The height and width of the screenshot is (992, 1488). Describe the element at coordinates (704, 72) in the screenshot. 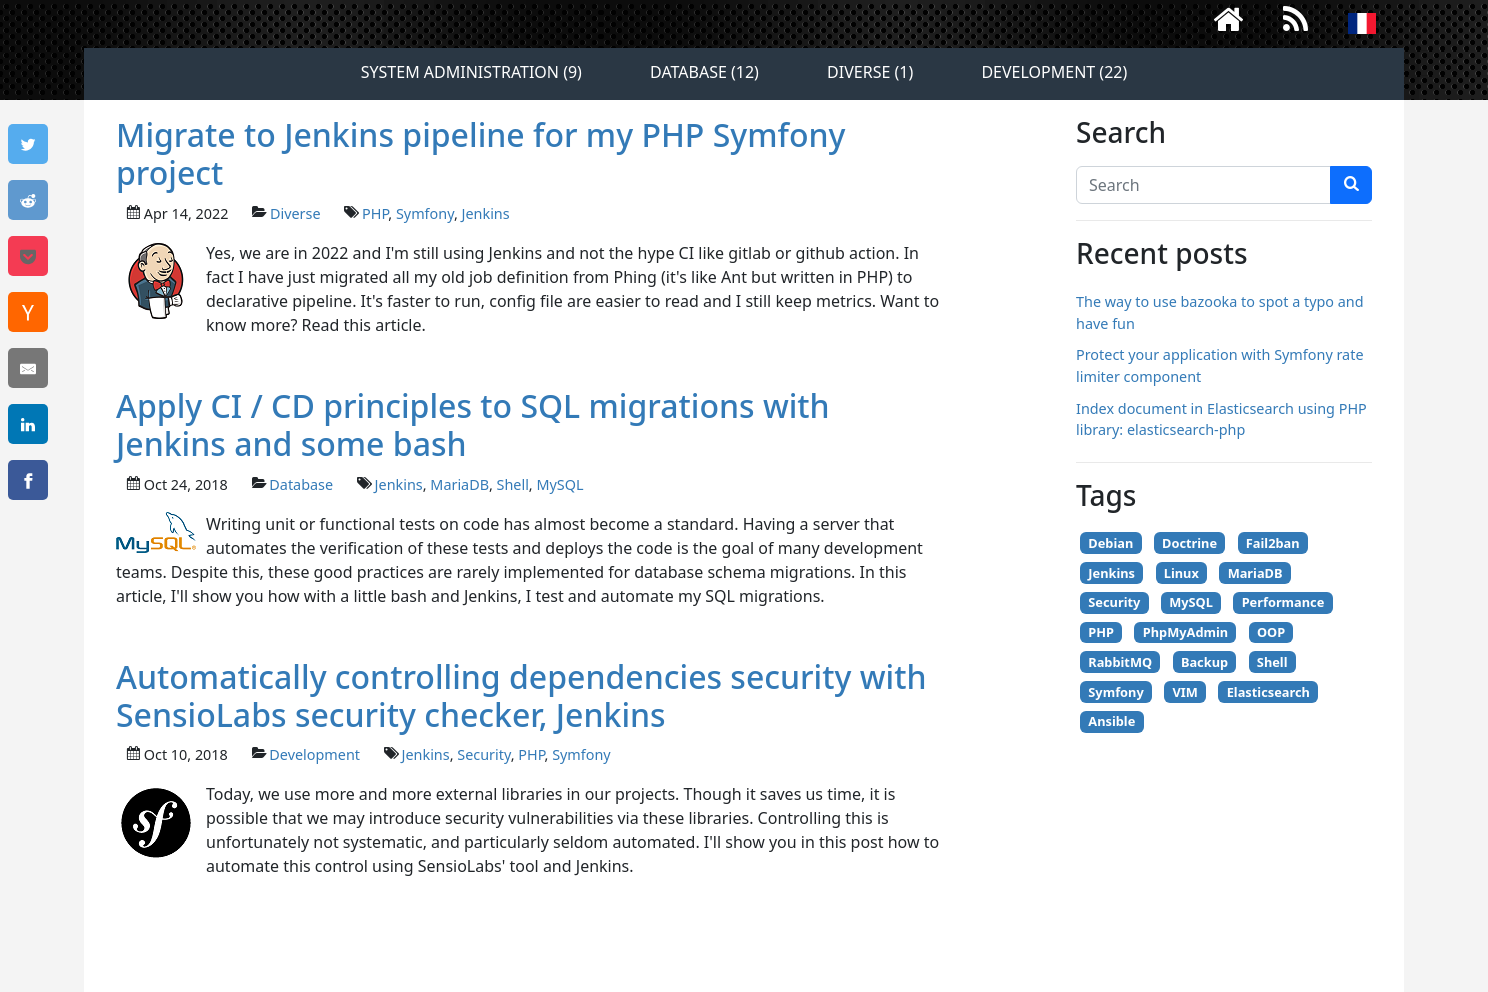

I see `Database (12)` at that location.